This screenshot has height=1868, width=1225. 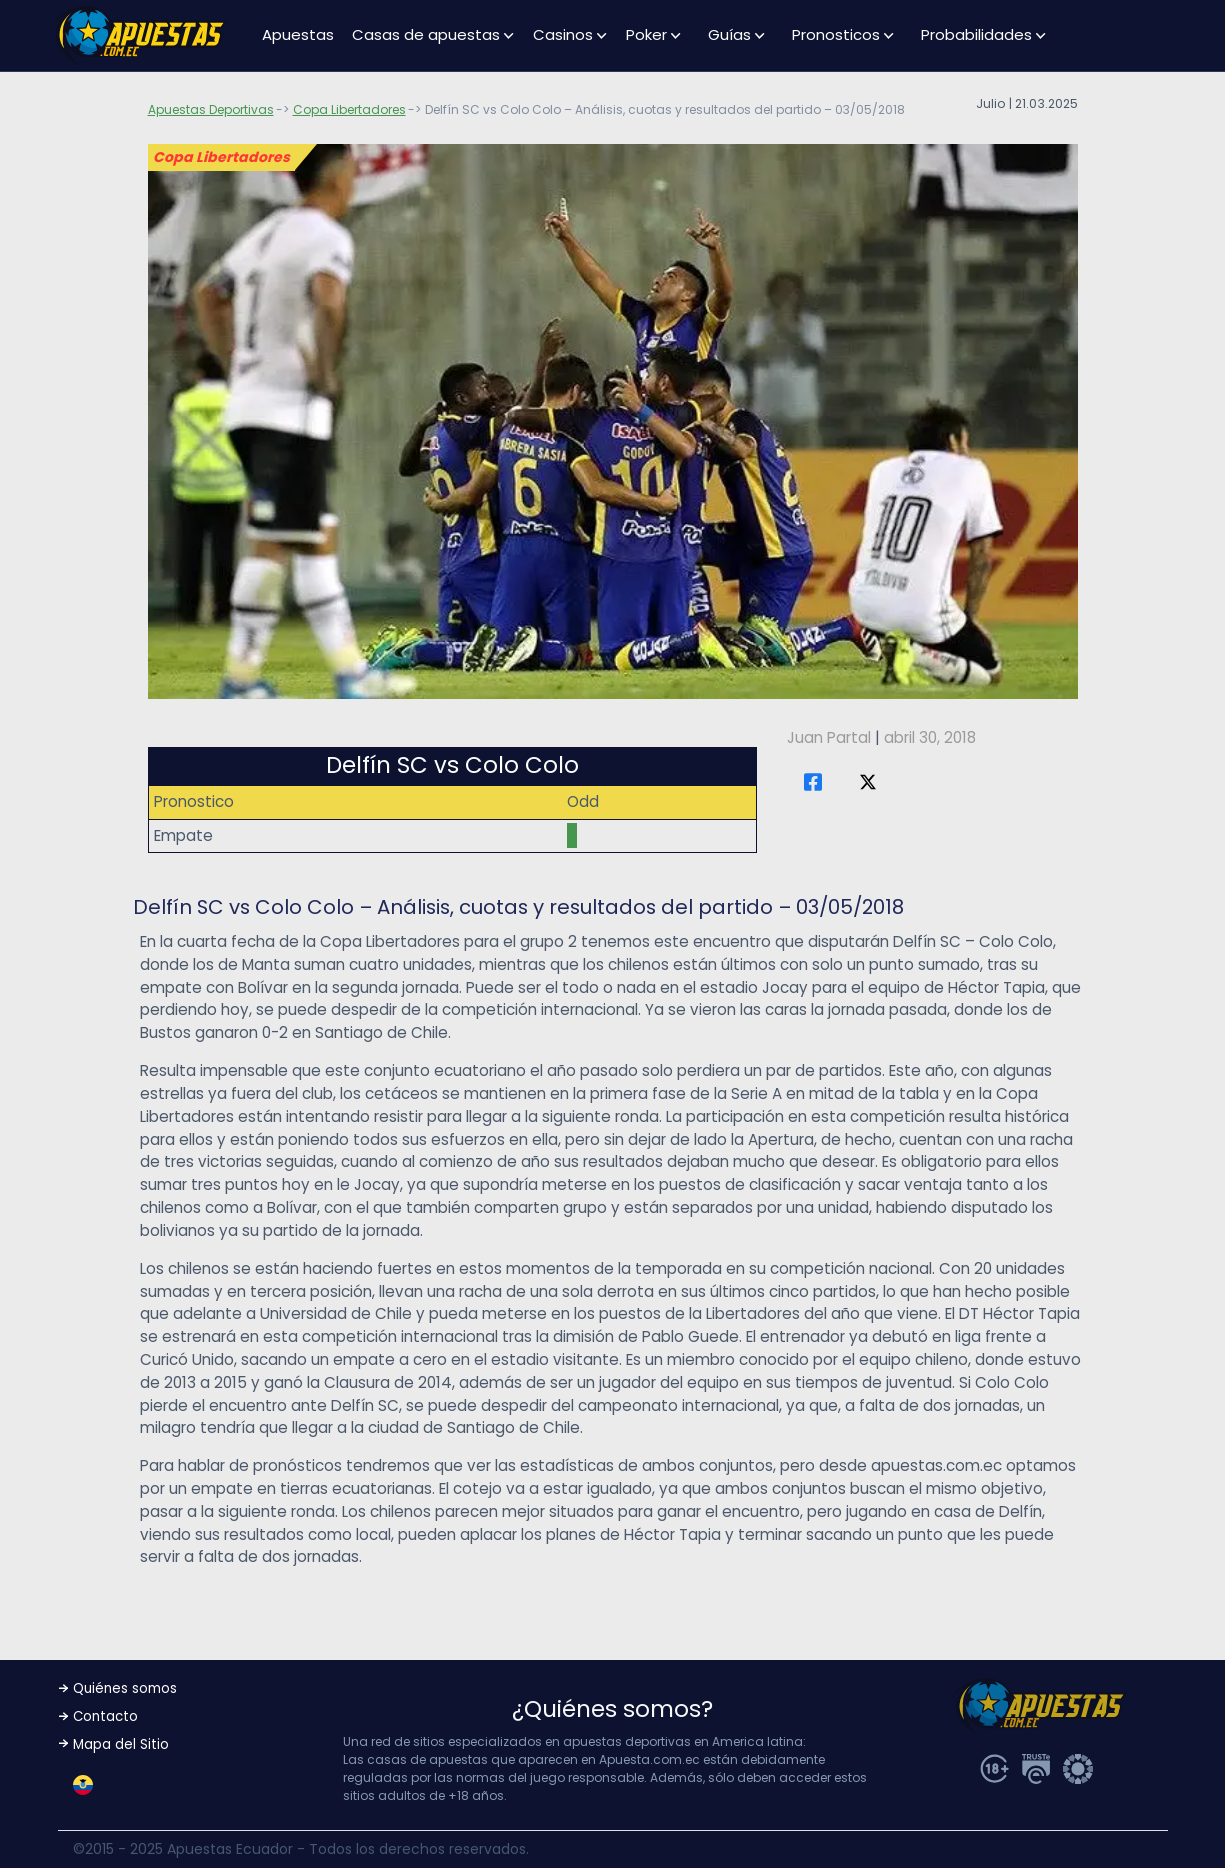 What do you see at coordinates (976, 34) in the screenshot?
I see `Probabilidades [button]` at bounding box center [976, 34].